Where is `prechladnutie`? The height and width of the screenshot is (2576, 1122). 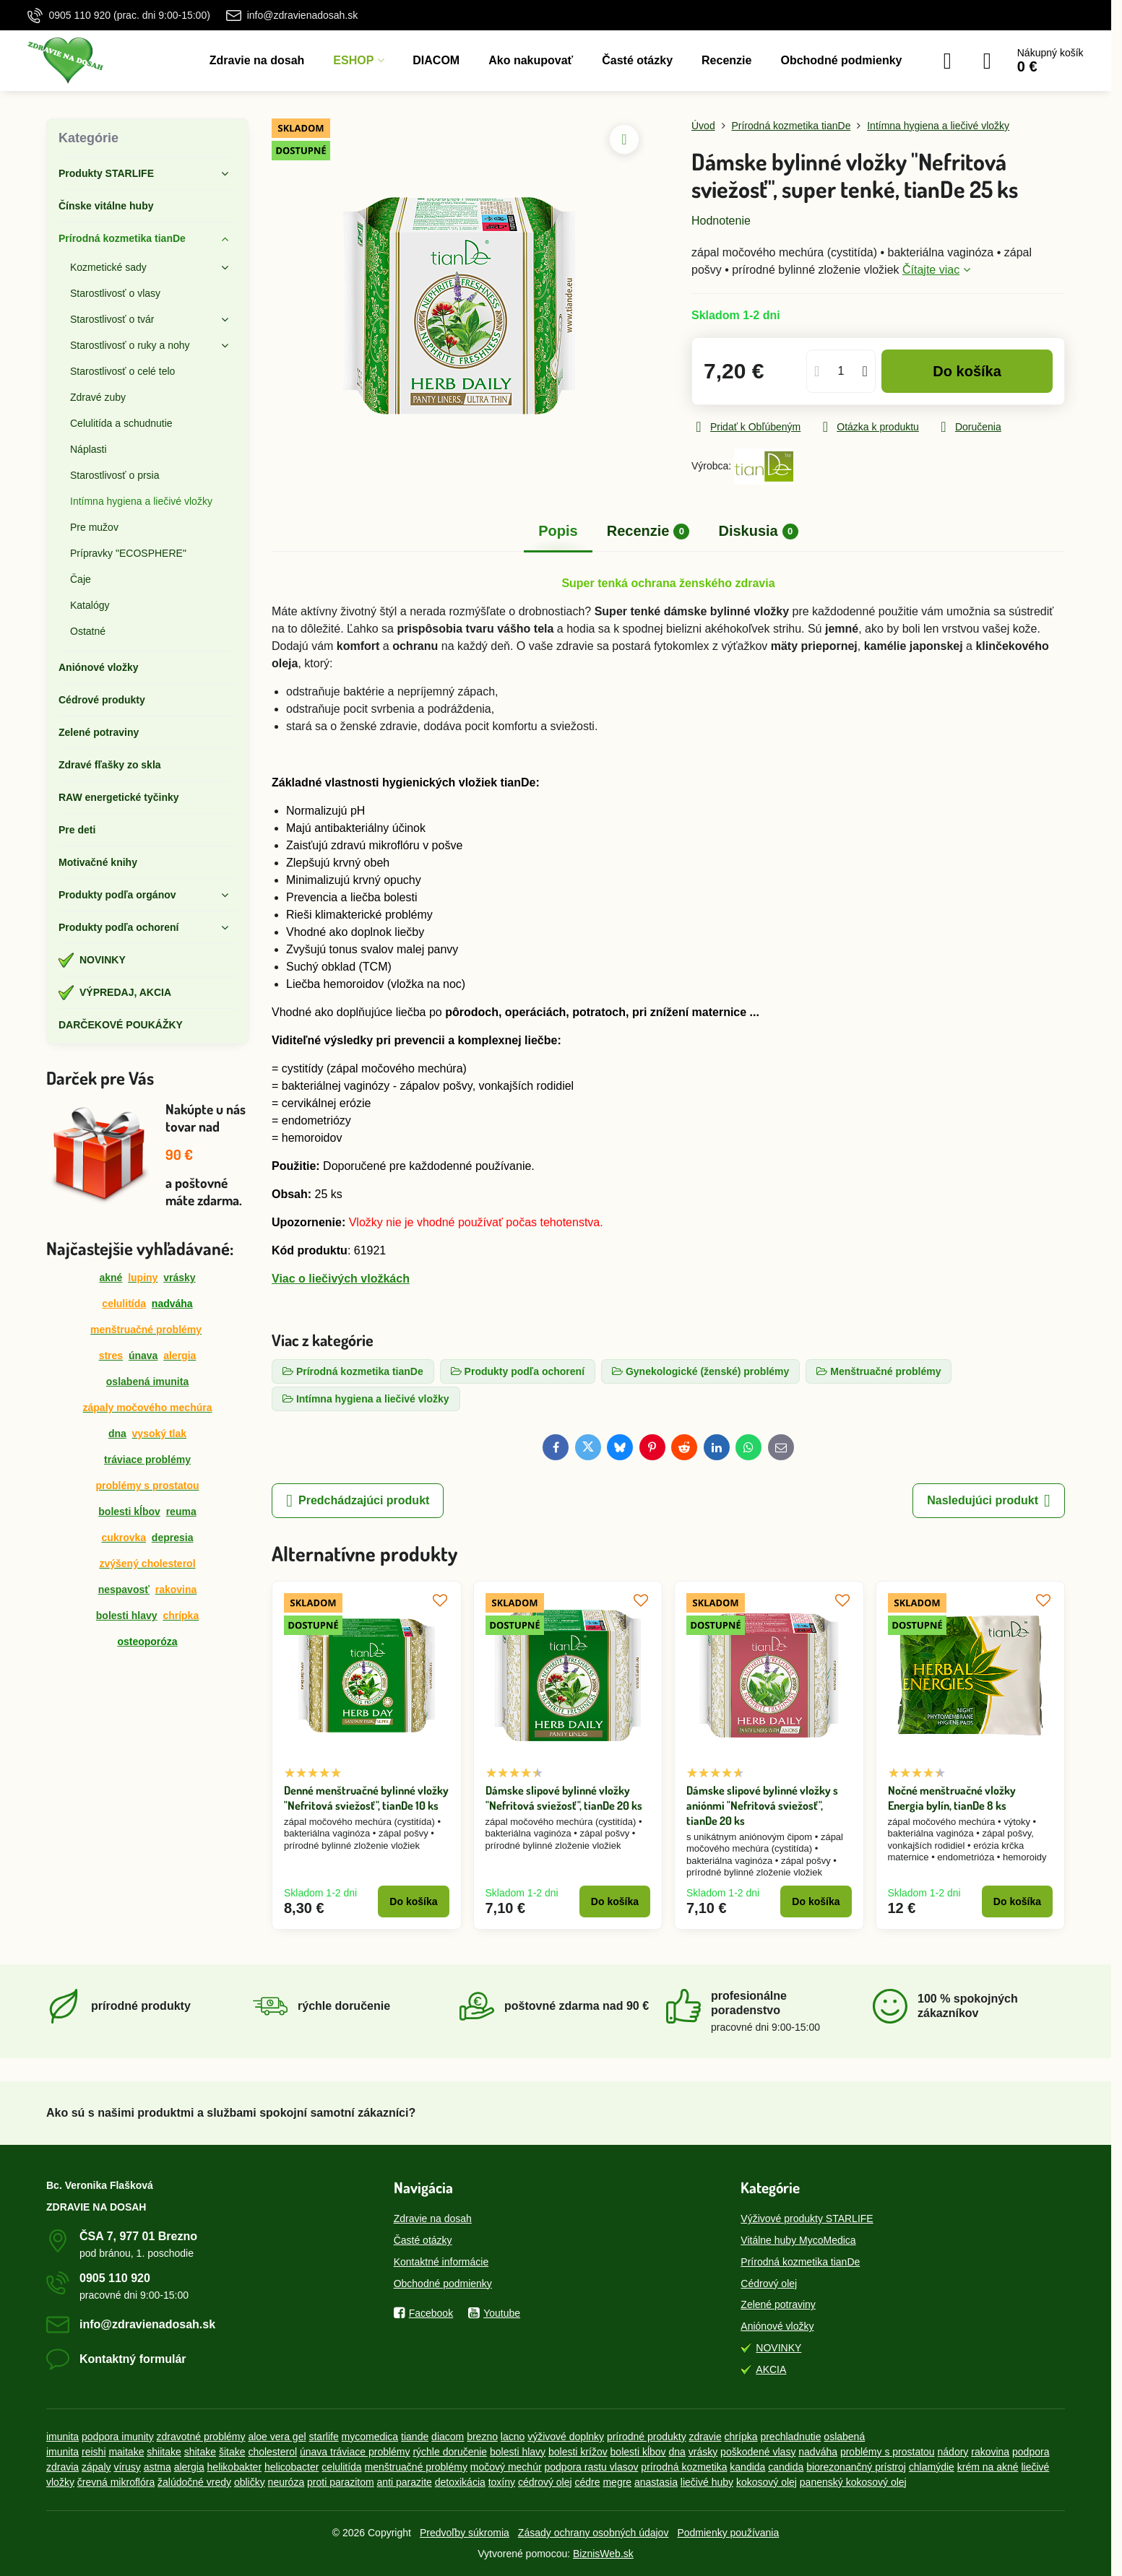 prechladnutie is located at coordinates (790, 2436).